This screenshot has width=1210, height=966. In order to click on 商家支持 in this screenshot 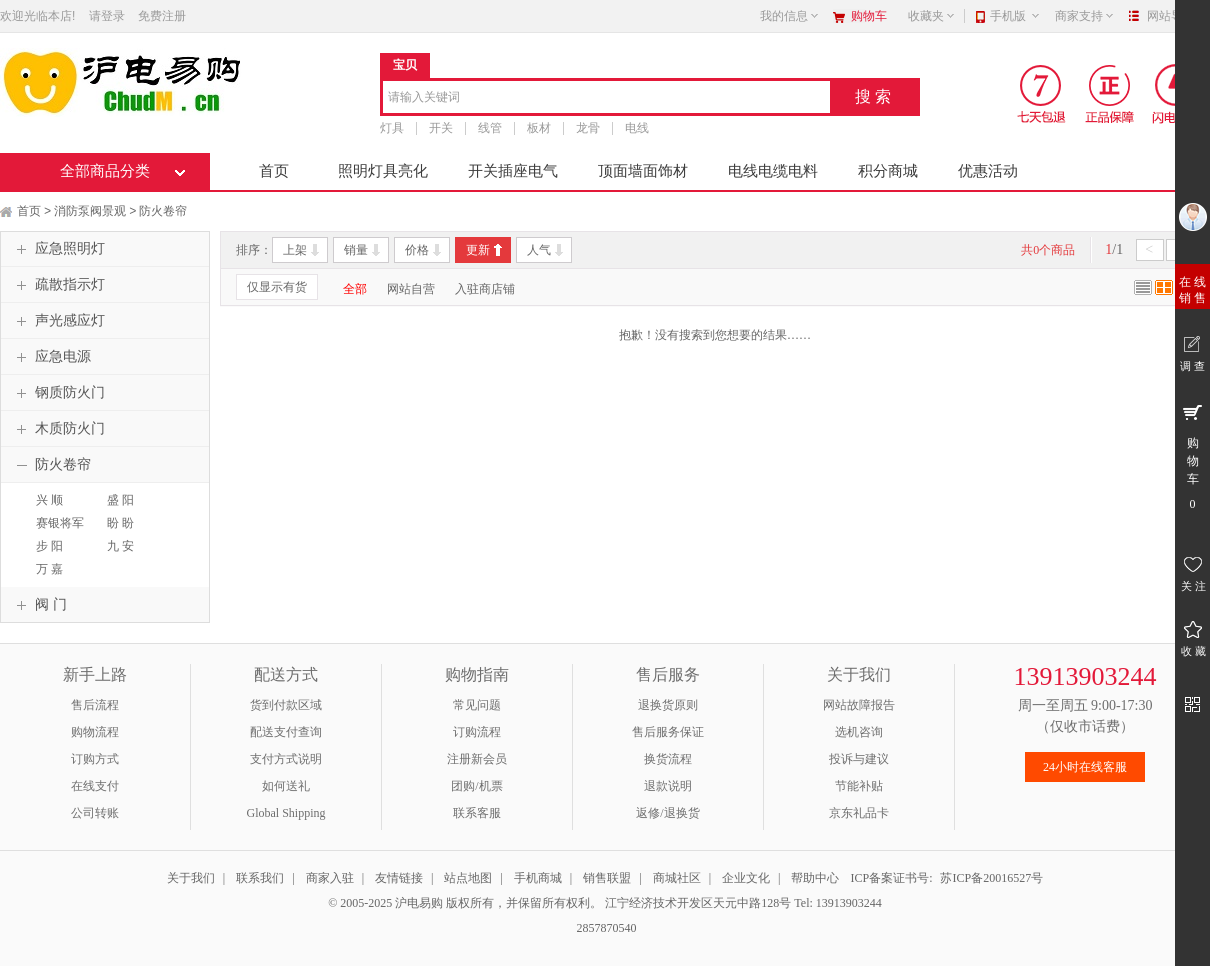, I will do `click(1085, 16)`.